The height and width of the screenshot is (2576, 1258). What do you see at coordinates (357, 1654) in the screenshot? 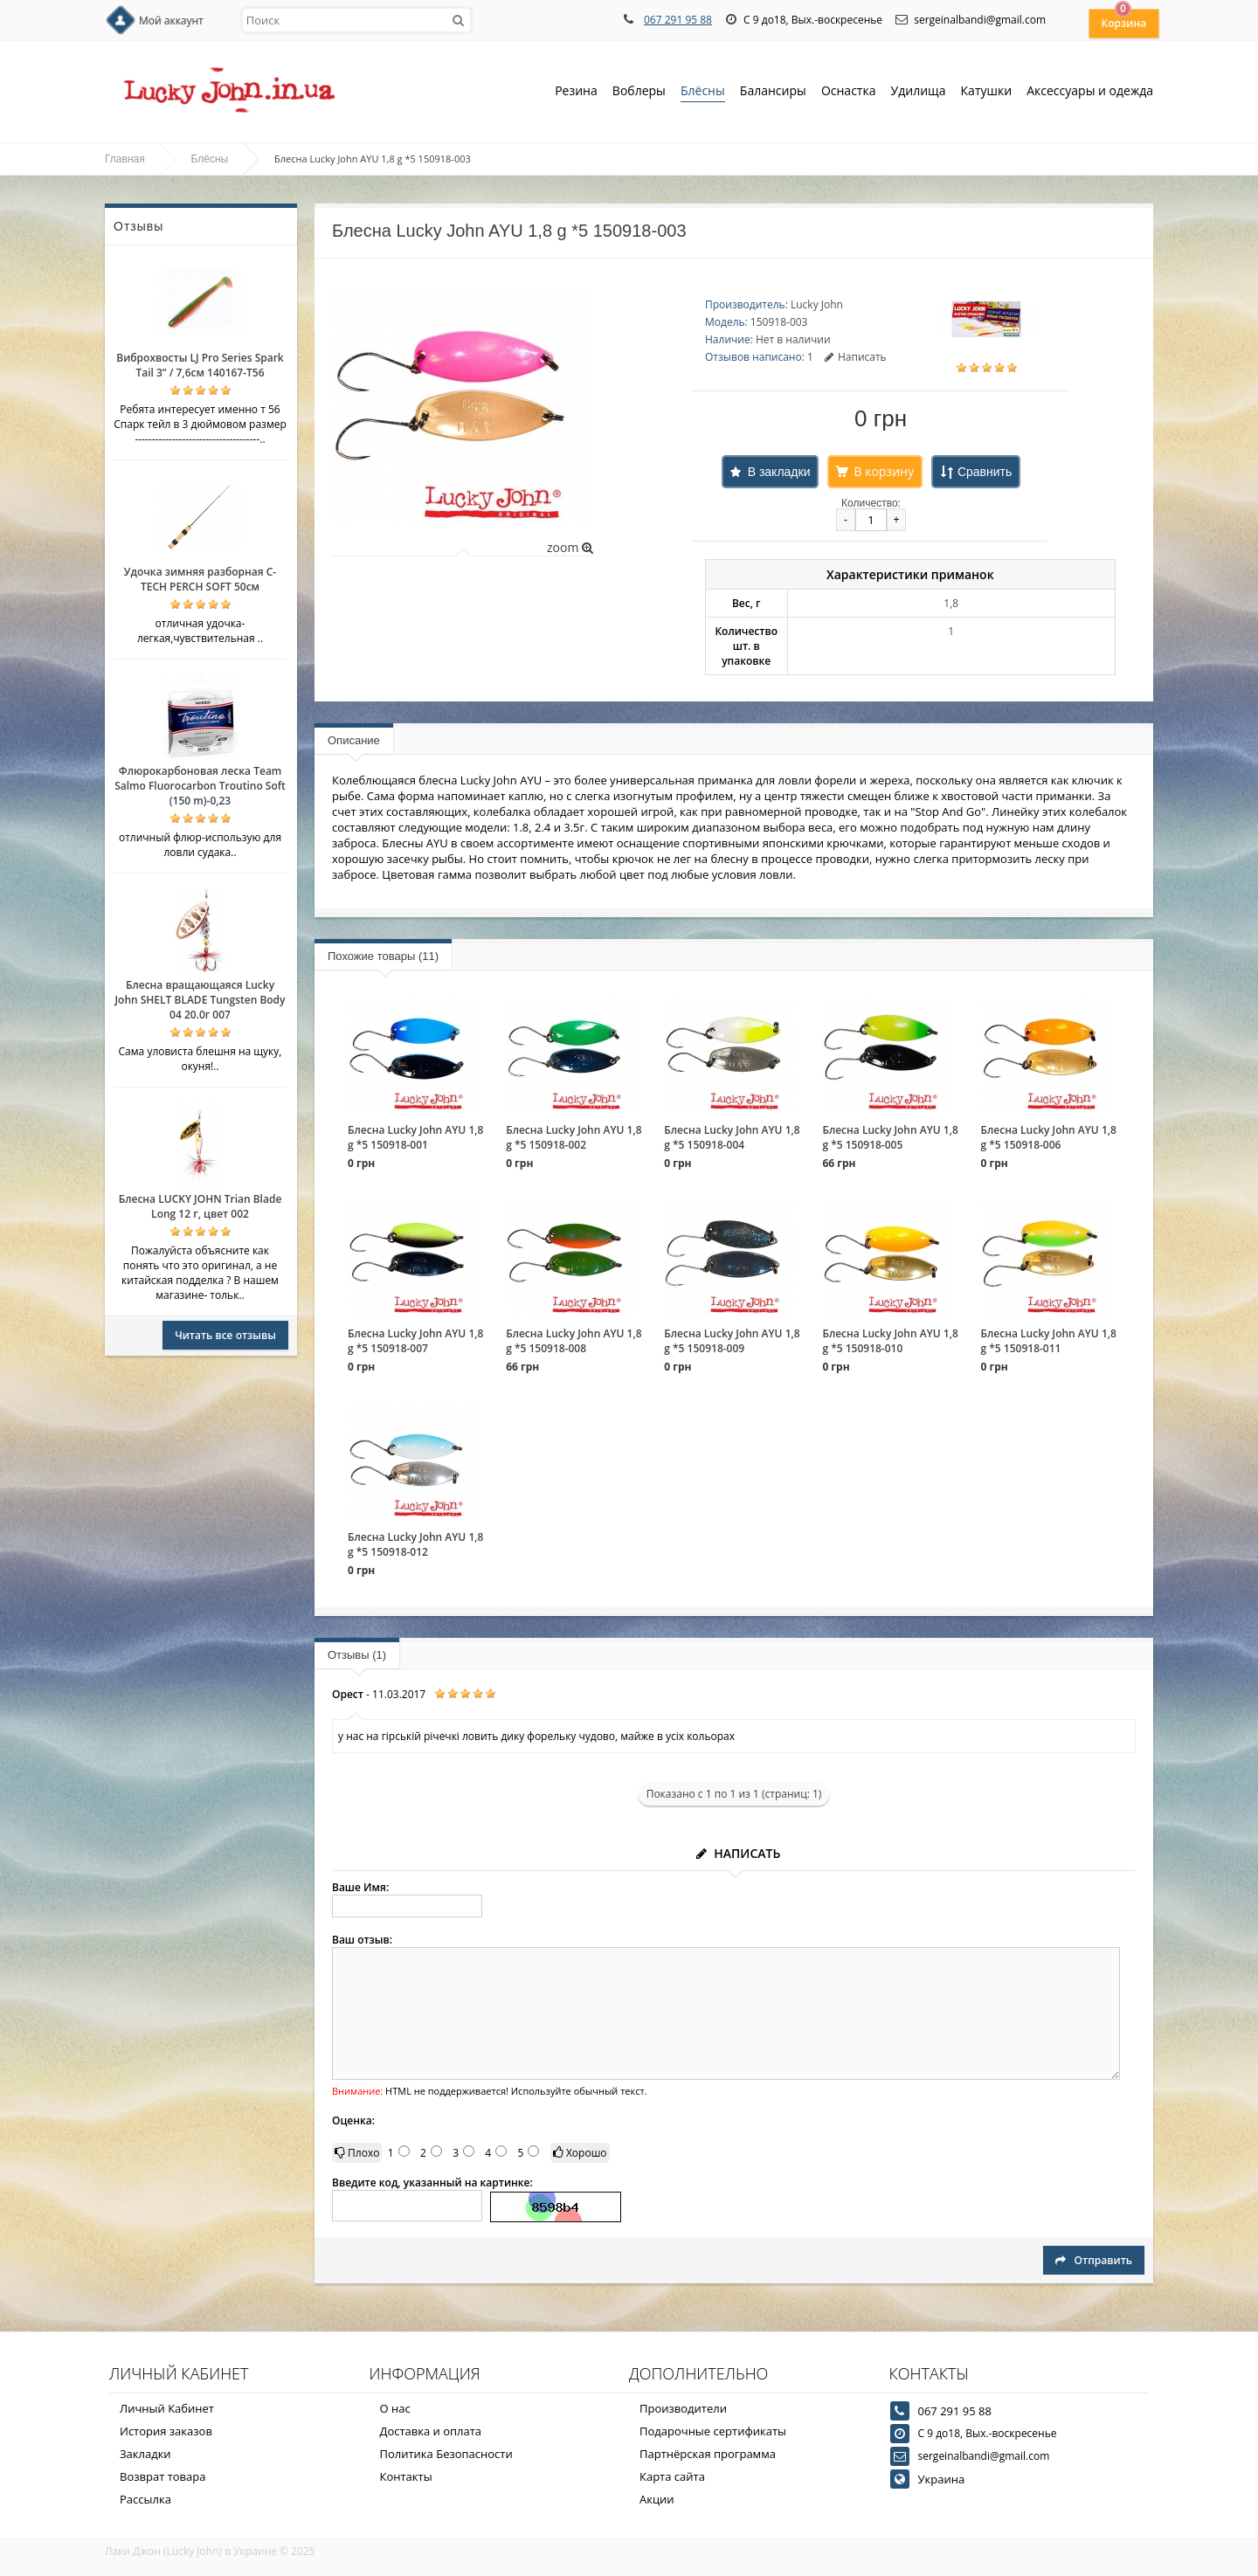
I see `Отзывы (1)` at bounding box center [357, 1654].